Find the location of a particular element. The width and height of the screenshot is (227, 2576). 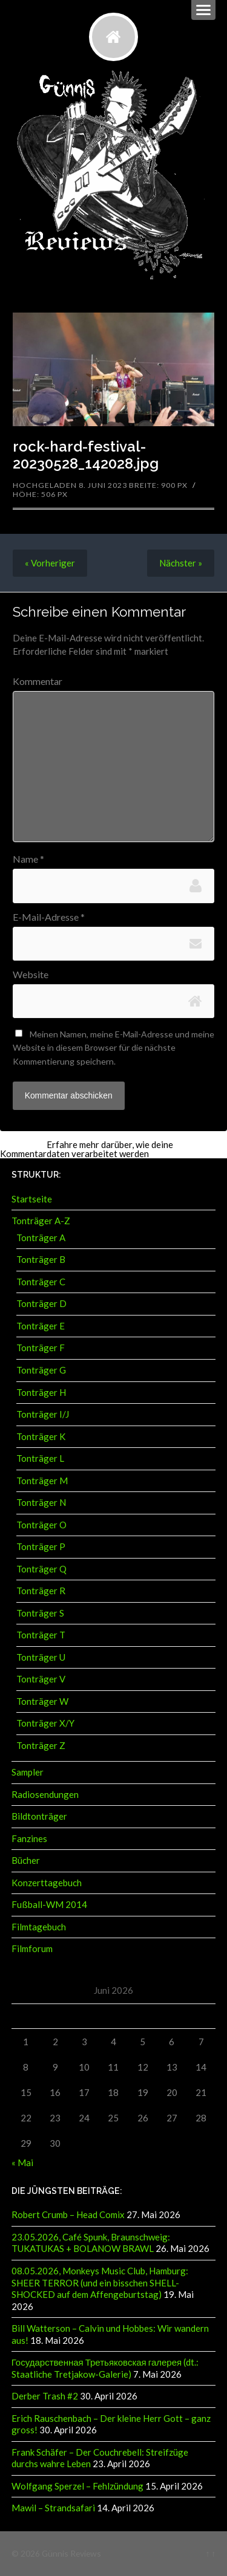

Name is located at coordinates (28, 859).